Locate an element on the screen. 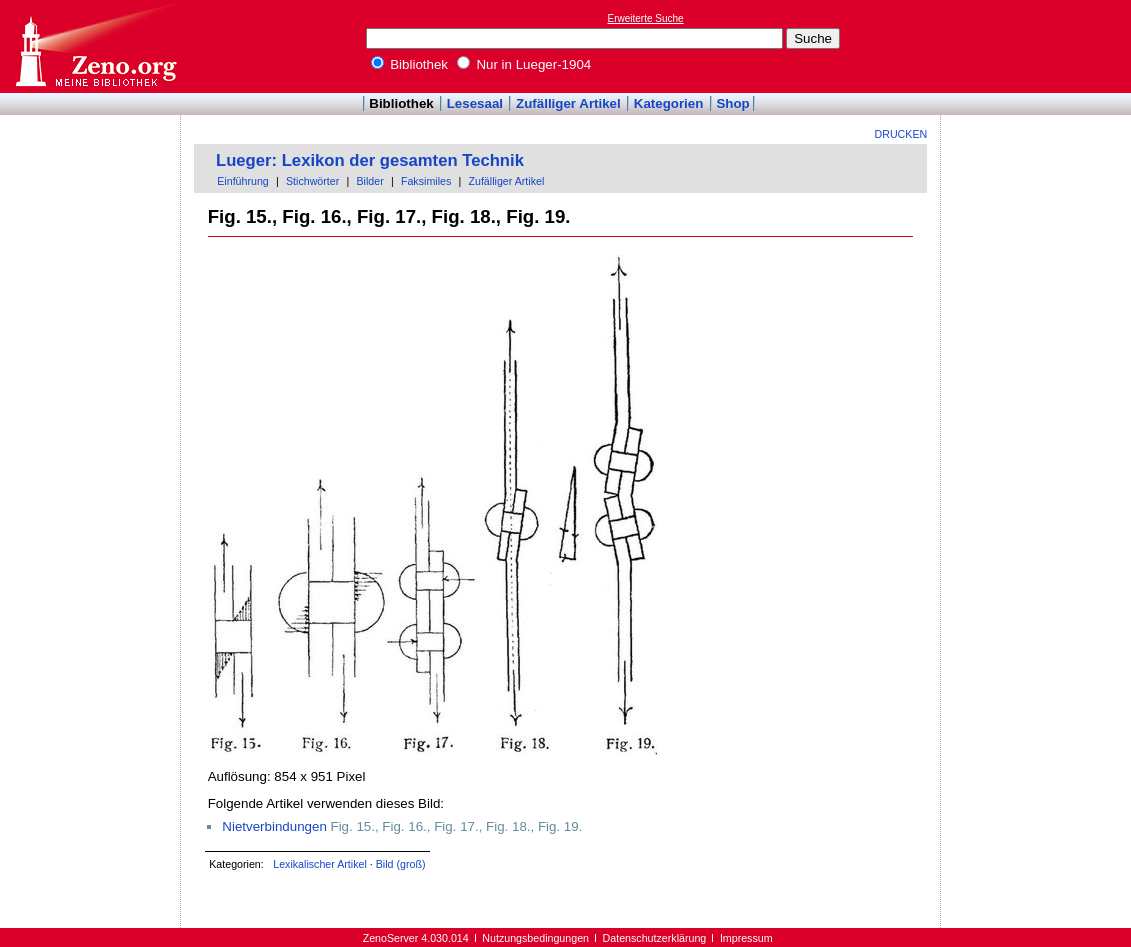 The height and width of the screenshot is (947, 1131). Erweiterte Suche is located at coordinates (646, 18).